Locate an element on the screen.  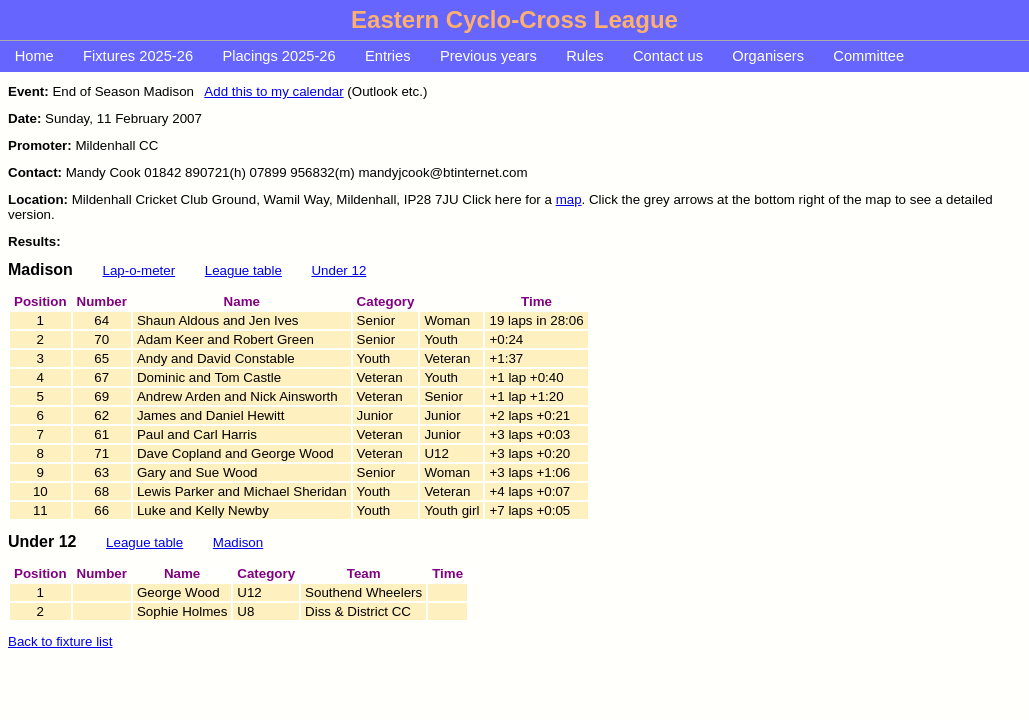
Entries is located at coordinates (388, 56).